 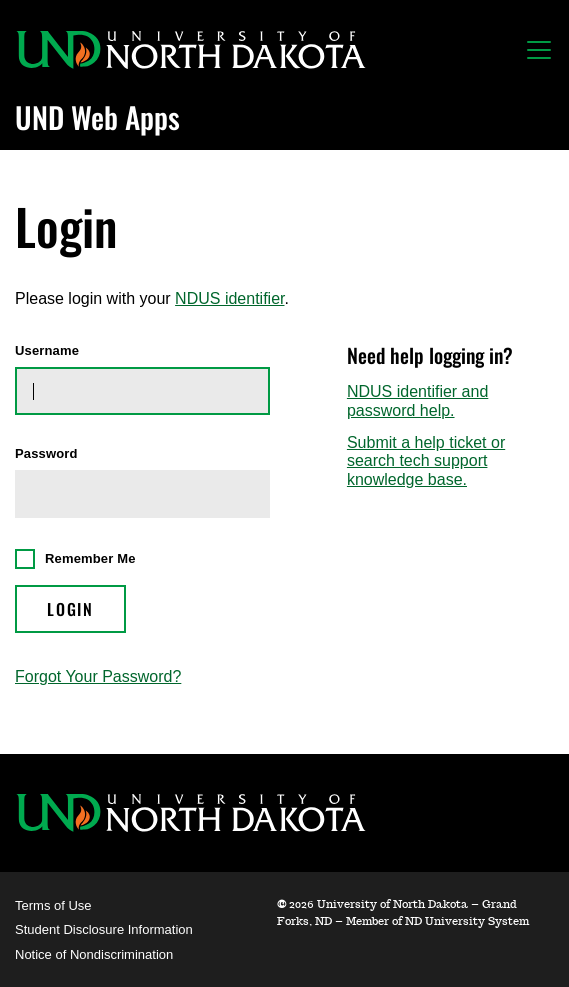 What do you see at coordinates (97, 116) in the screenshot?
I see `UND Web Apps` at bounding box center [97, 116].